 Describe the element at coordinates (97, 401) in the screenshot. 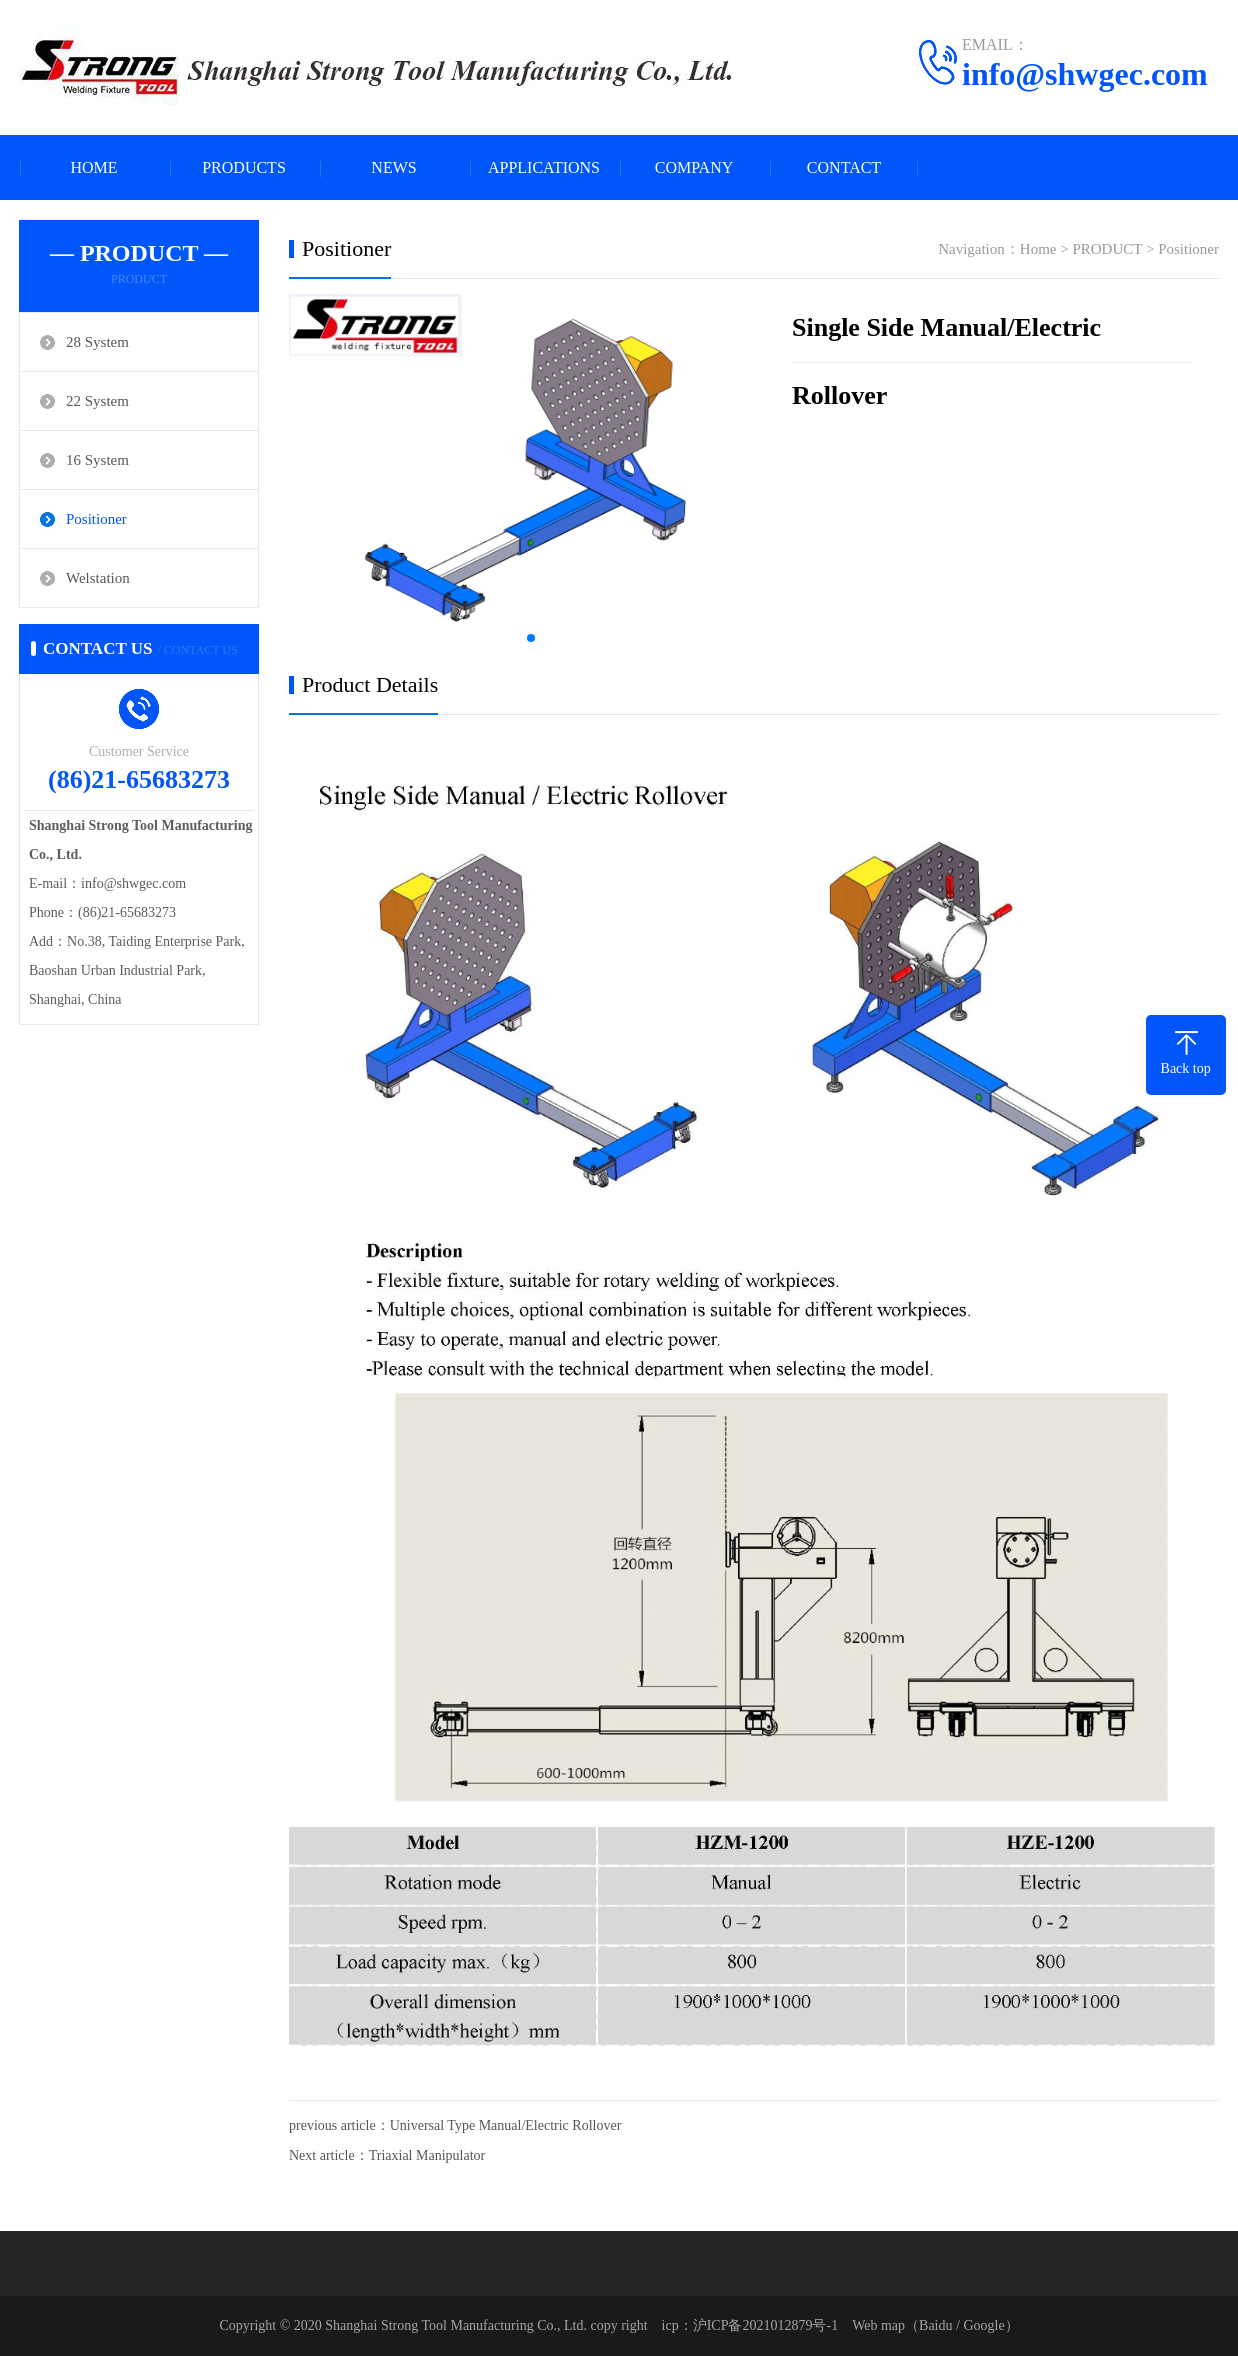

I see `22 System` at that location.